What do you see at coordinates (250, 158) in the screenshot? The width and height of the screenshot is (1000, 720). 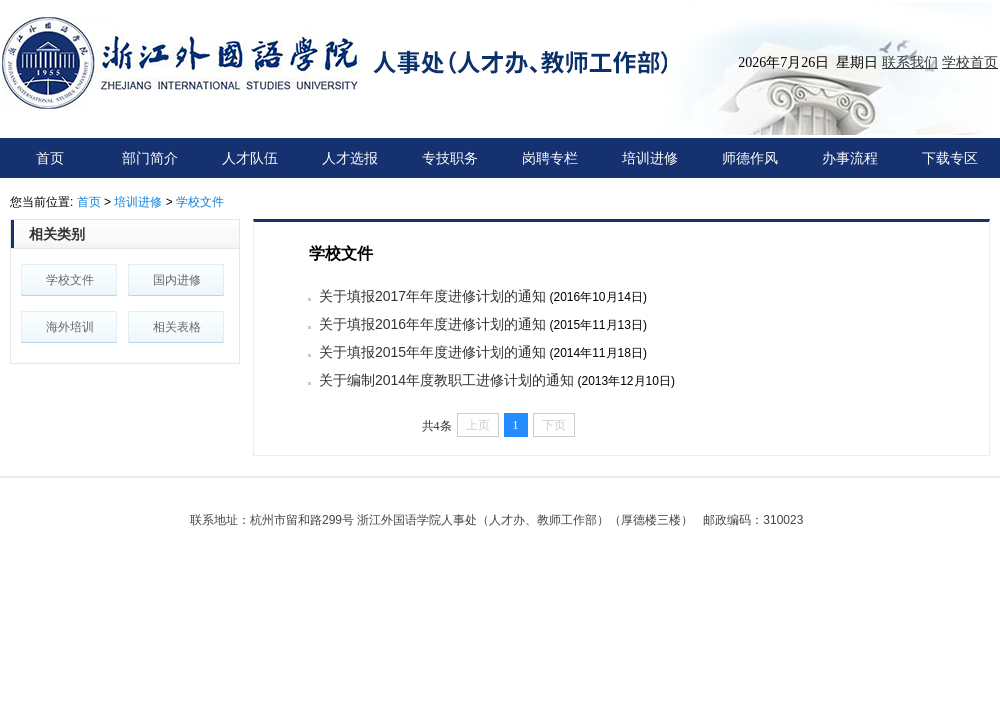 I see `人才队伍` at bounding box center [250, 158].